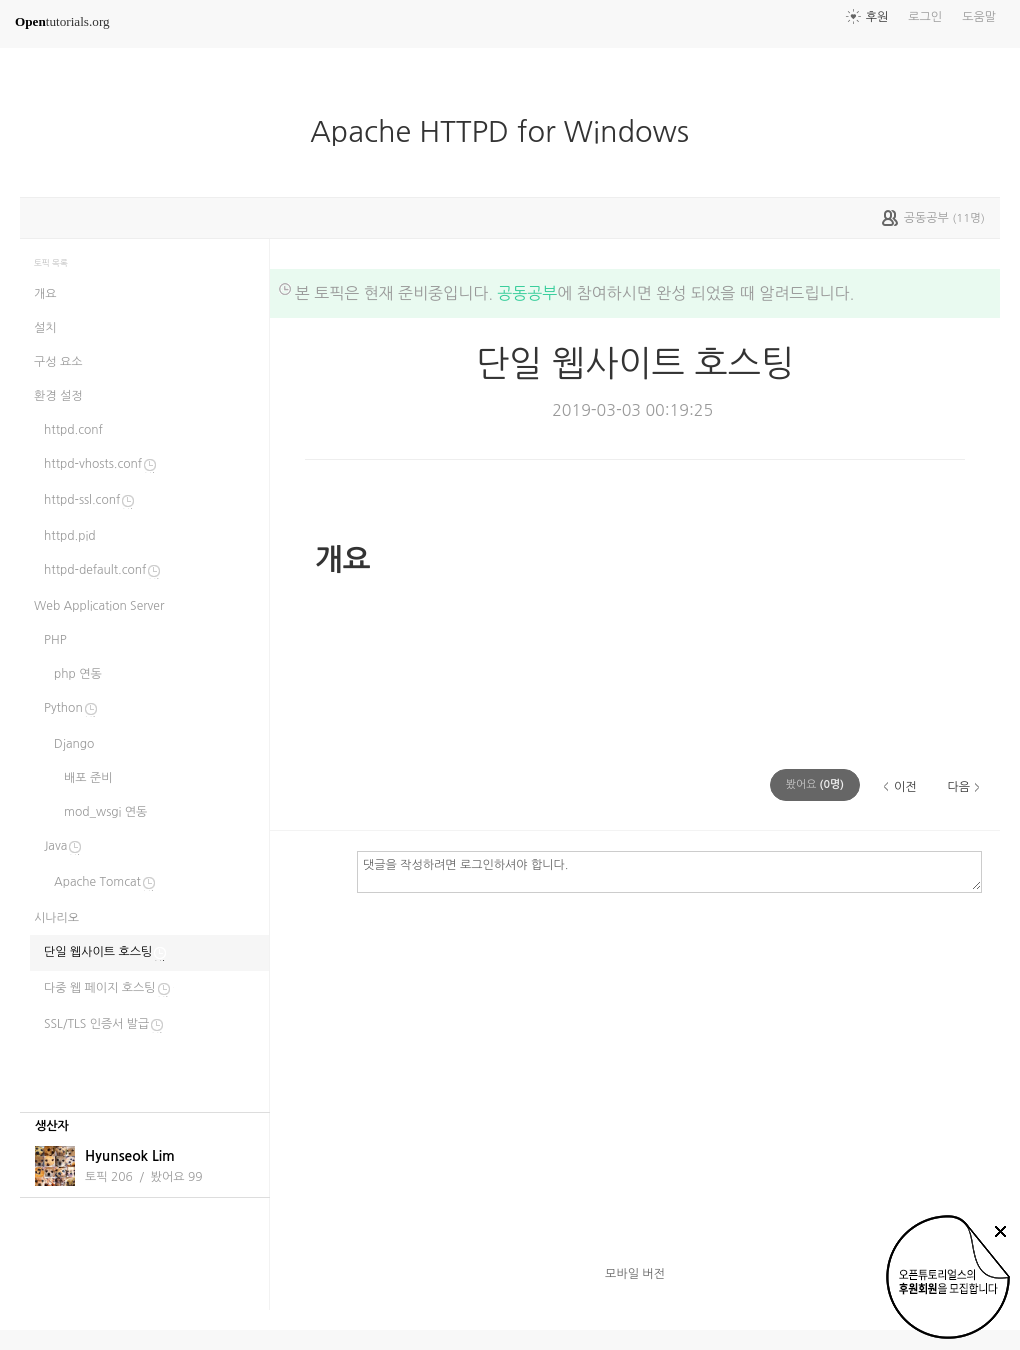  I want to click on tutorials.org, so click(62, 21).